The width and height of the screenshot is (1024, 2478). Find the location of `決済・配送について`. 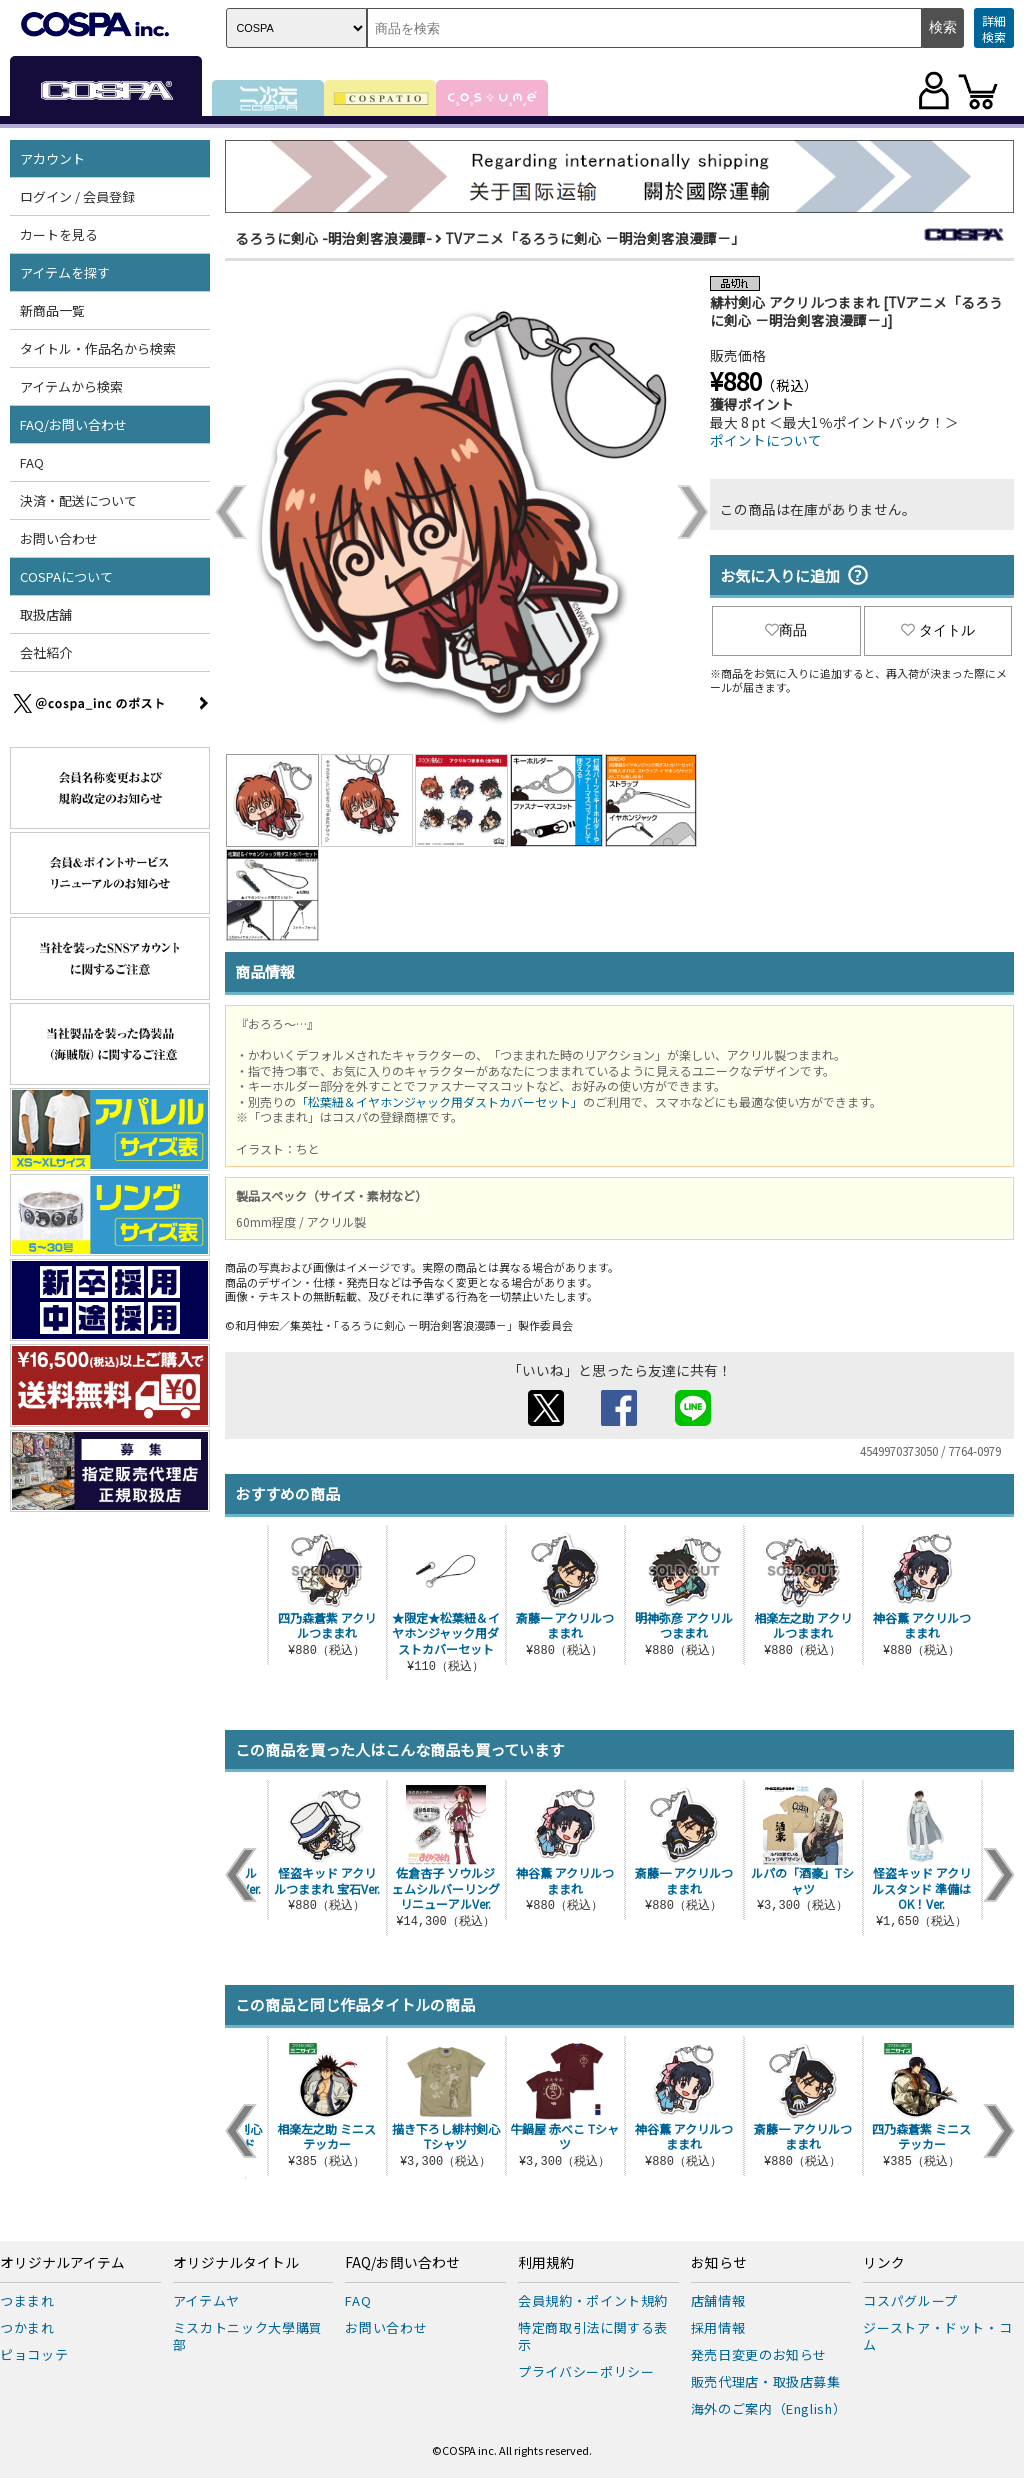

決済・配送について is located at coordinates (78, 500).